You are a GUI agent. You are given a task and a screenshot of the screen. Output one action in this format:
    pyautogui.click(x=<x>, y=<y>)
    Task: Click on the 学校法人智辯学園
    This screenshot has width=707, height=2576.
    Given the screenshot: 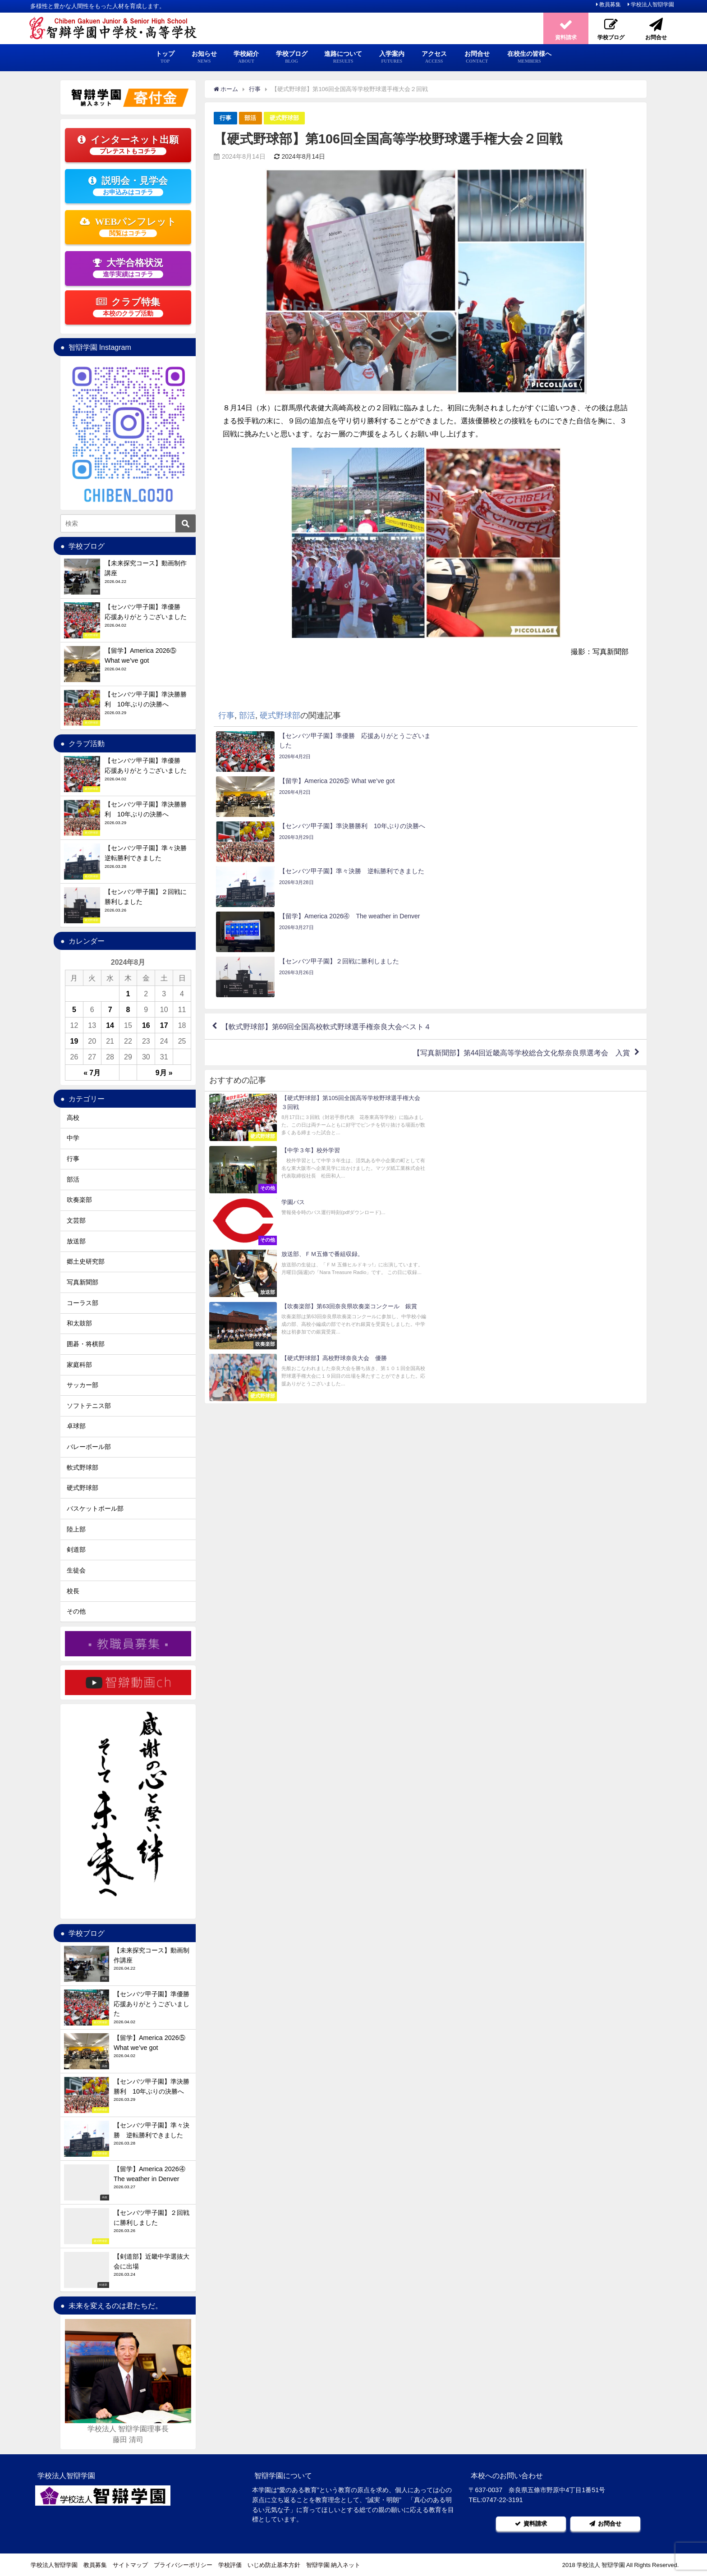 What is the action you would take?
    pyautogui.click(x=652, y=4)
    